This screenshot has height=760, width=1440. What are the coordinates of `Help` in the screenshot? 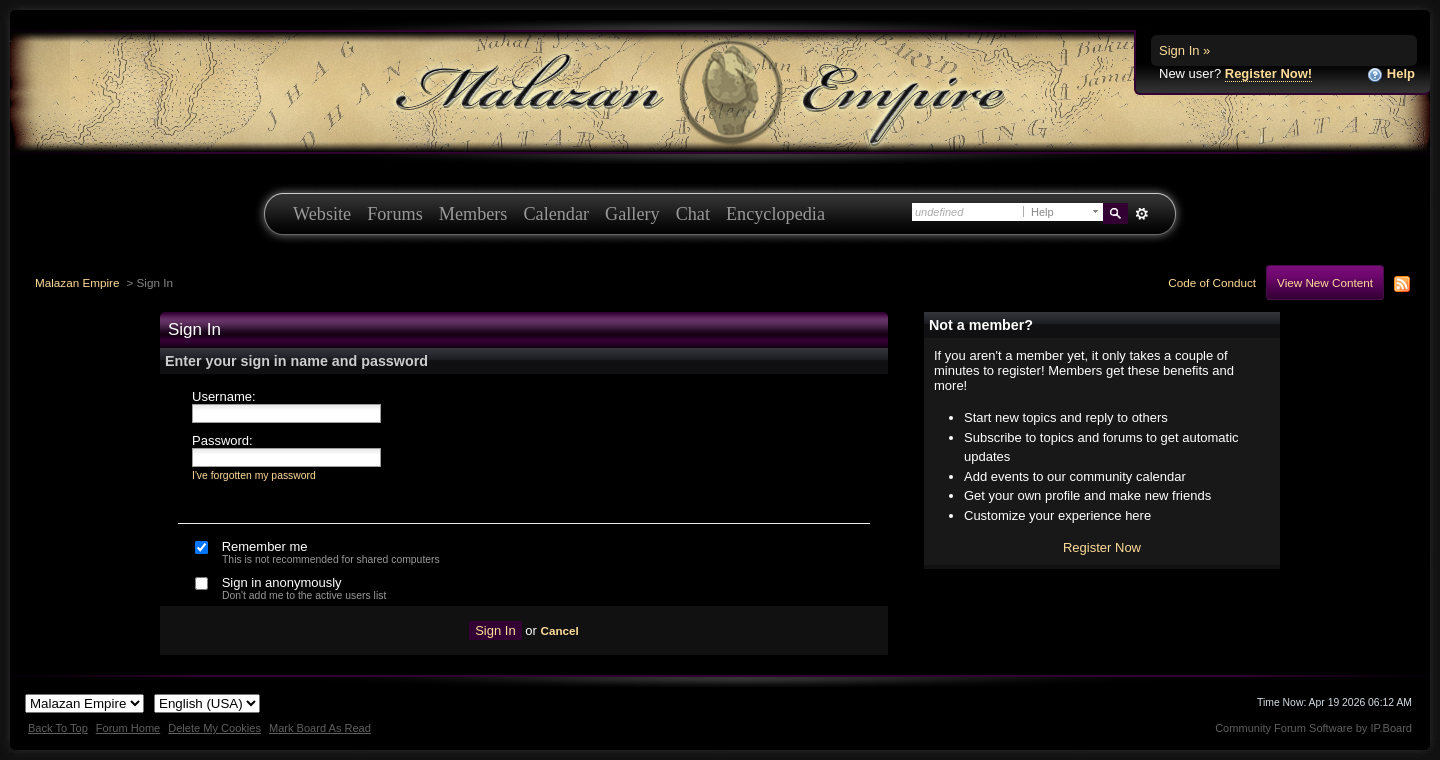 It's located at (1391, 74).